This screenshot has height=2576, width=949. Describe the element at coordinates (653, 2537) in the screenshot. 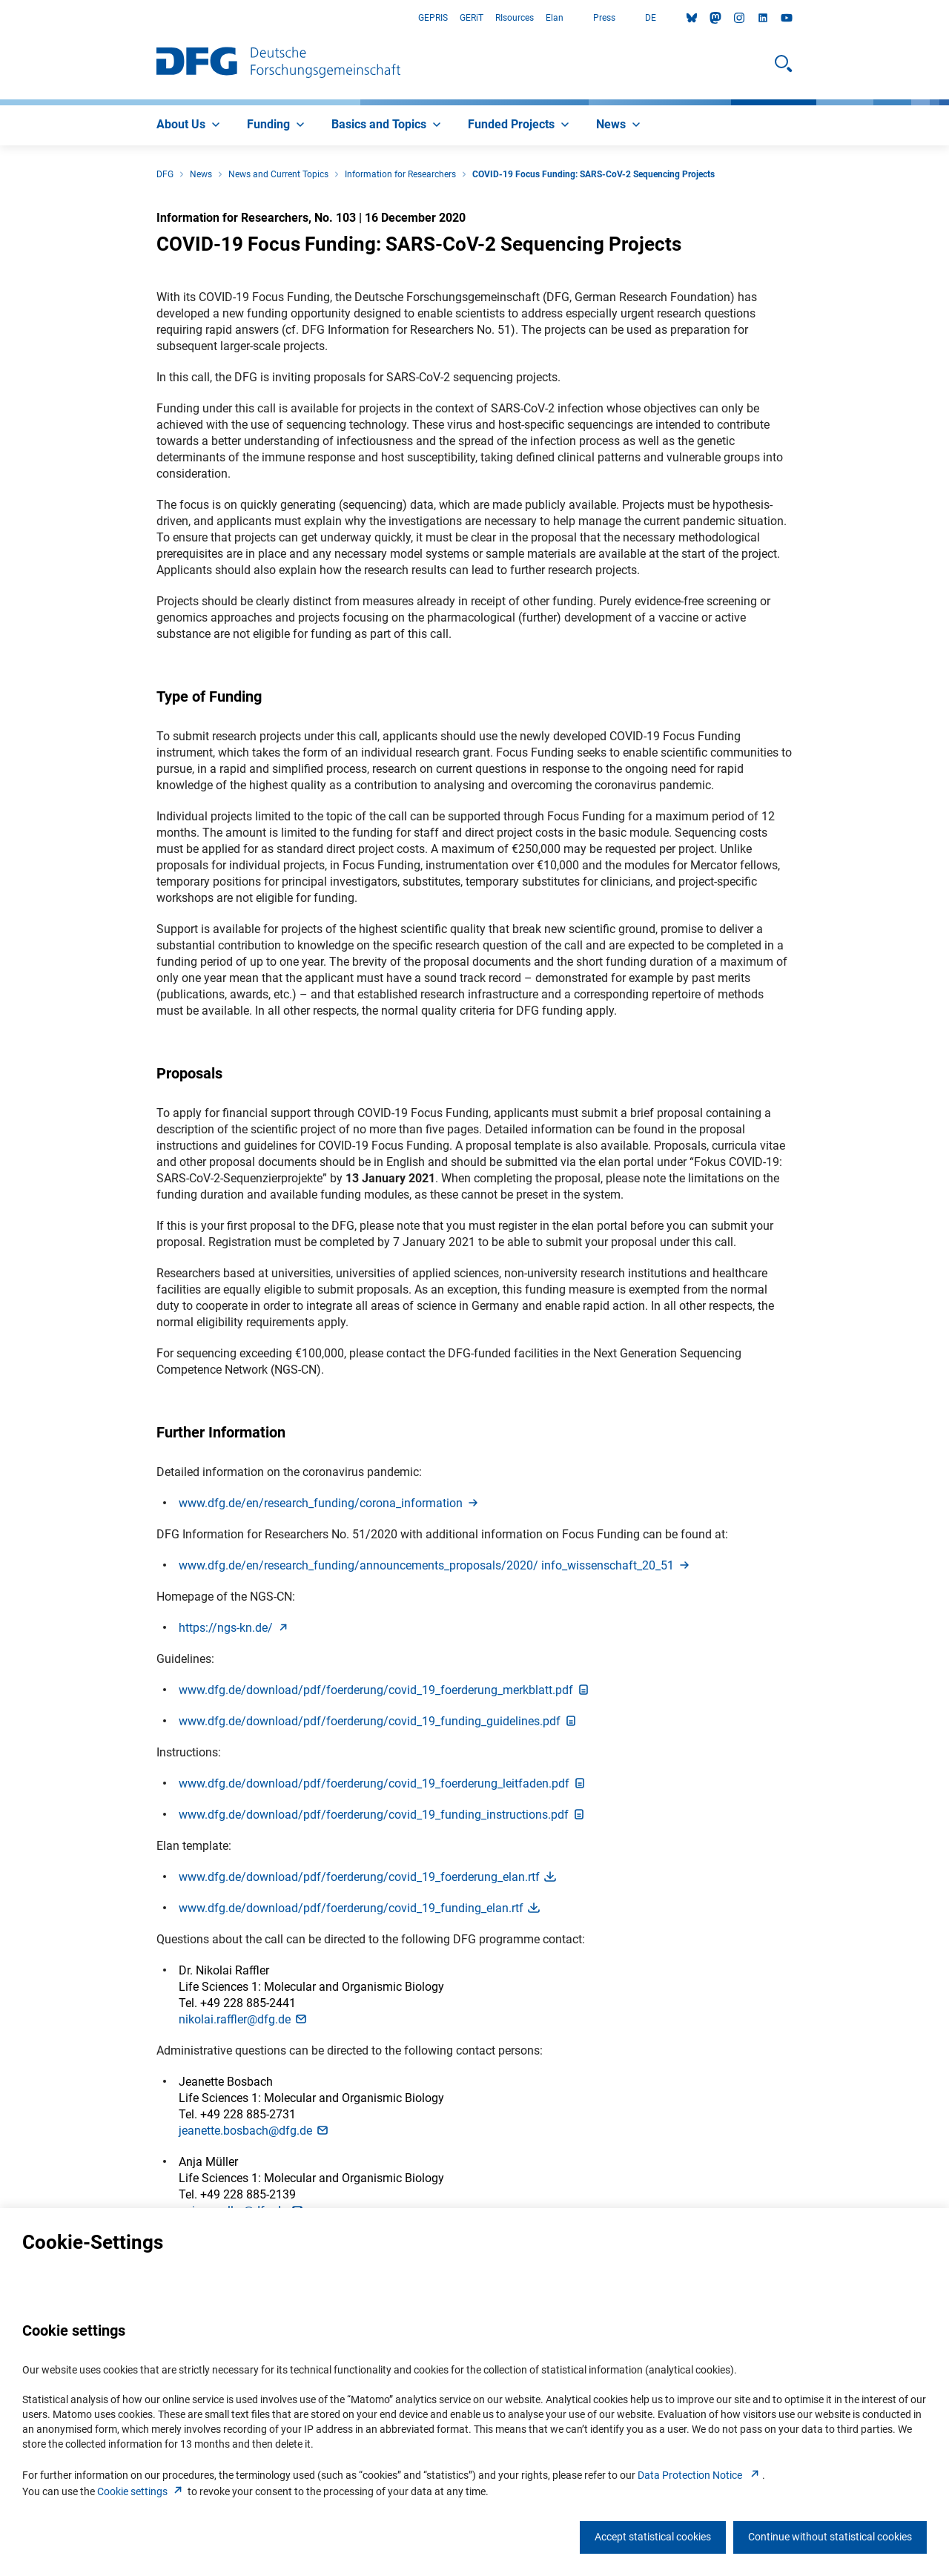

I see `Accept statistical cookies` at that location.